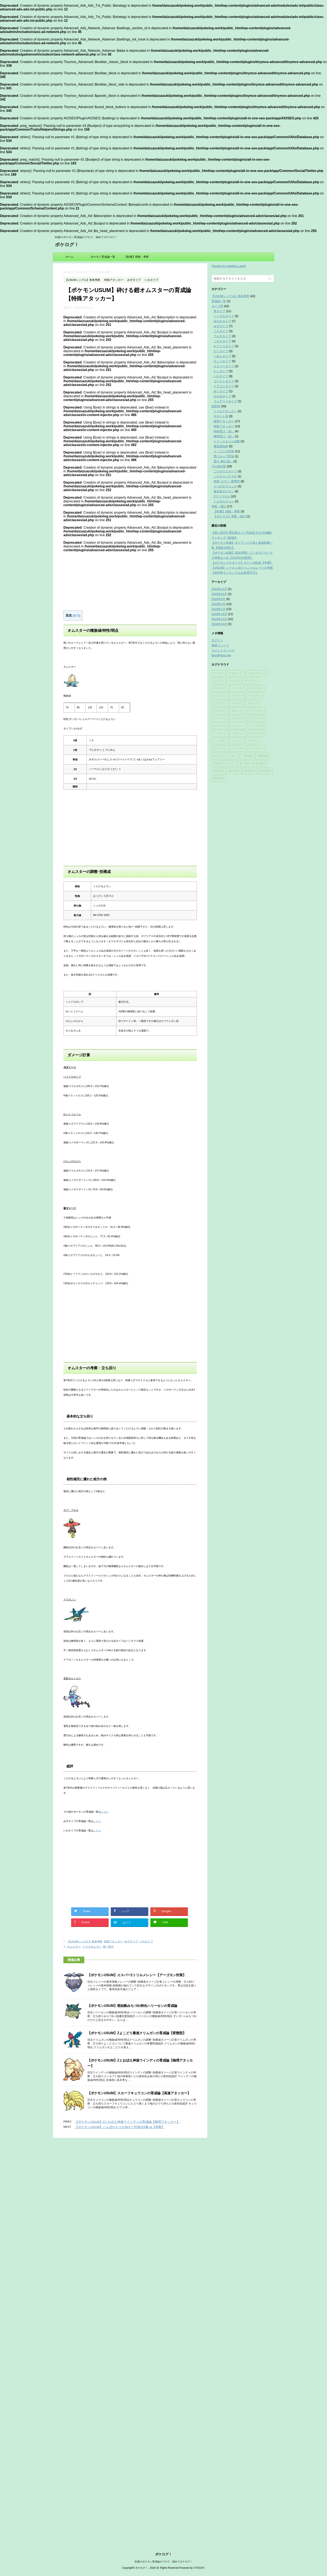 The height and width of the screenshot is (2576, 327). Describe the element at coordinates (262, 756) in the screenshot. I see `天候特性 [天候特性 (7個の項目)]` at that location.